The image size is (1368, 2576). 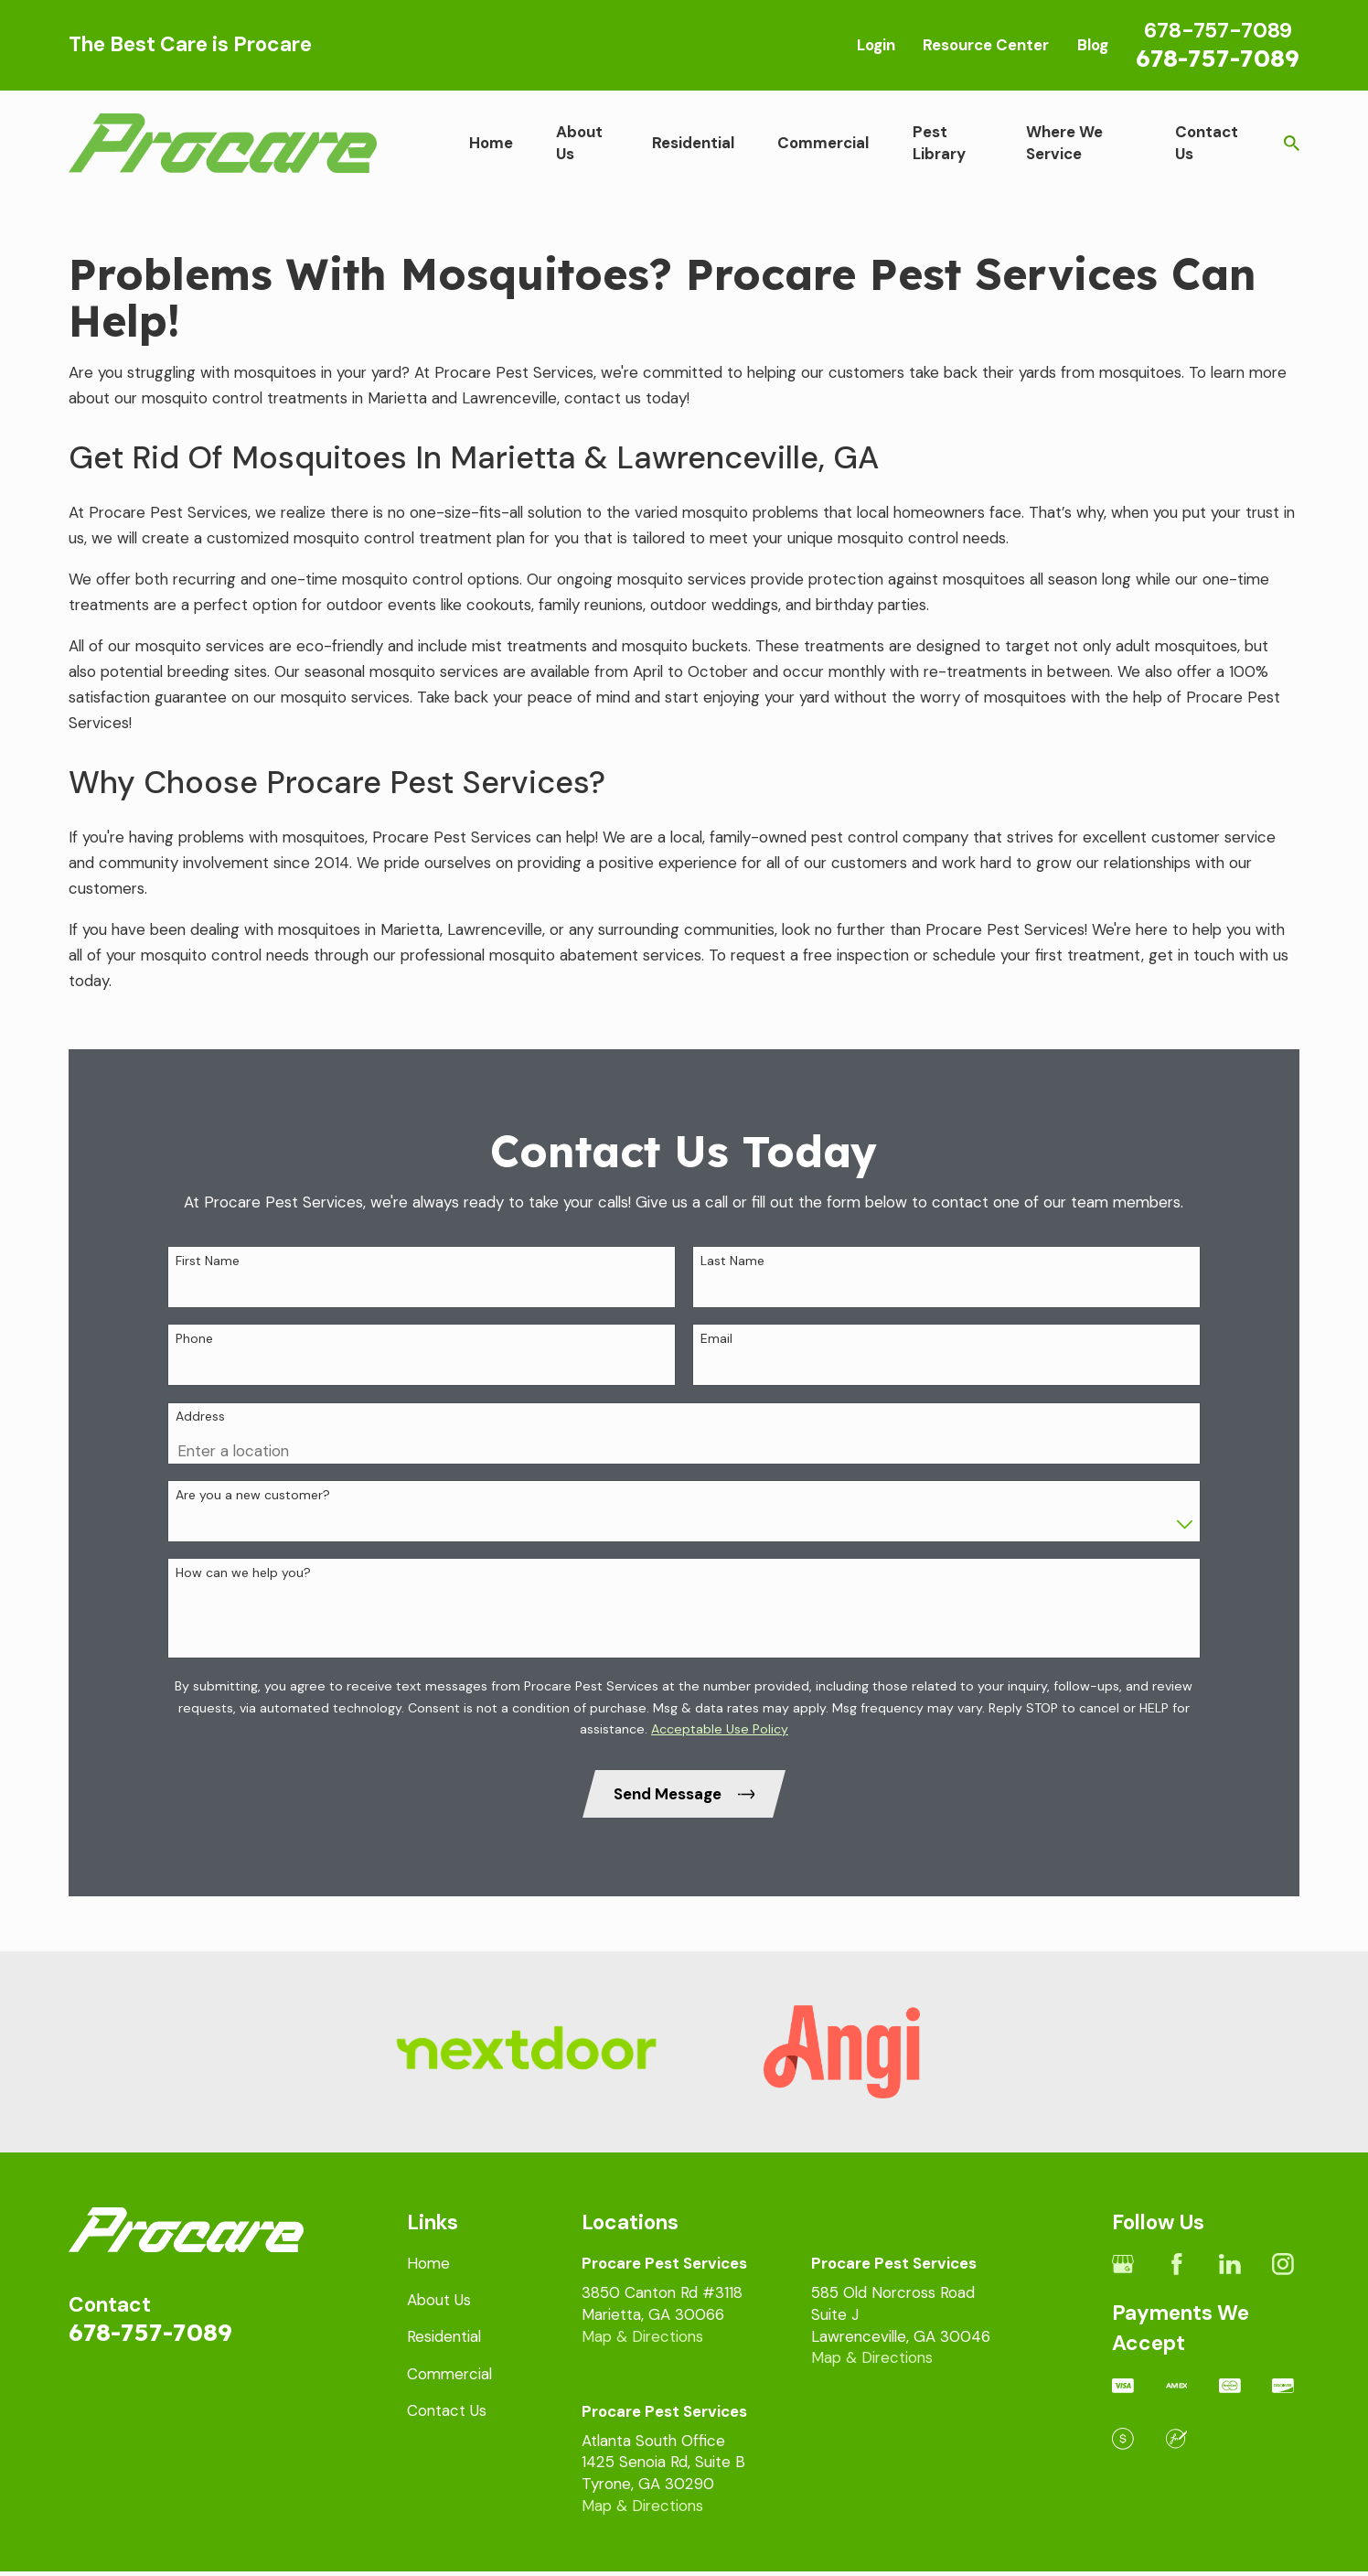 What do you see at coordinates (986, 45) in the screenshot?
I see `Resource Center` at bounding box center [986, 45].